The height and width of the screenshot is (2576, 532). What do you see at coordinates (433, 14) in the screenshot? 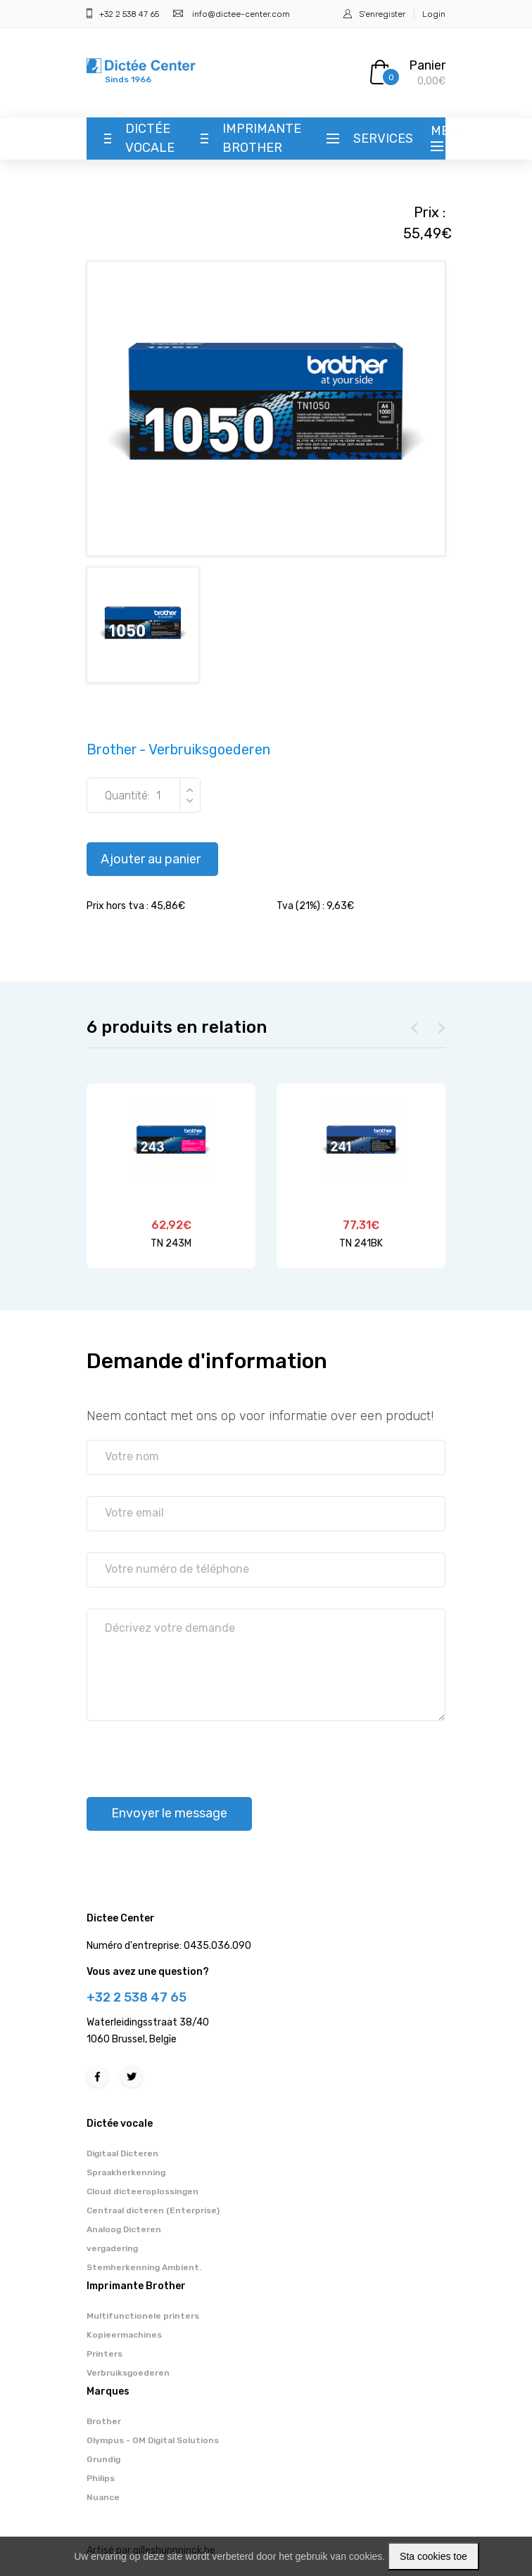
I see `Login` at bounding box center [433, 14].